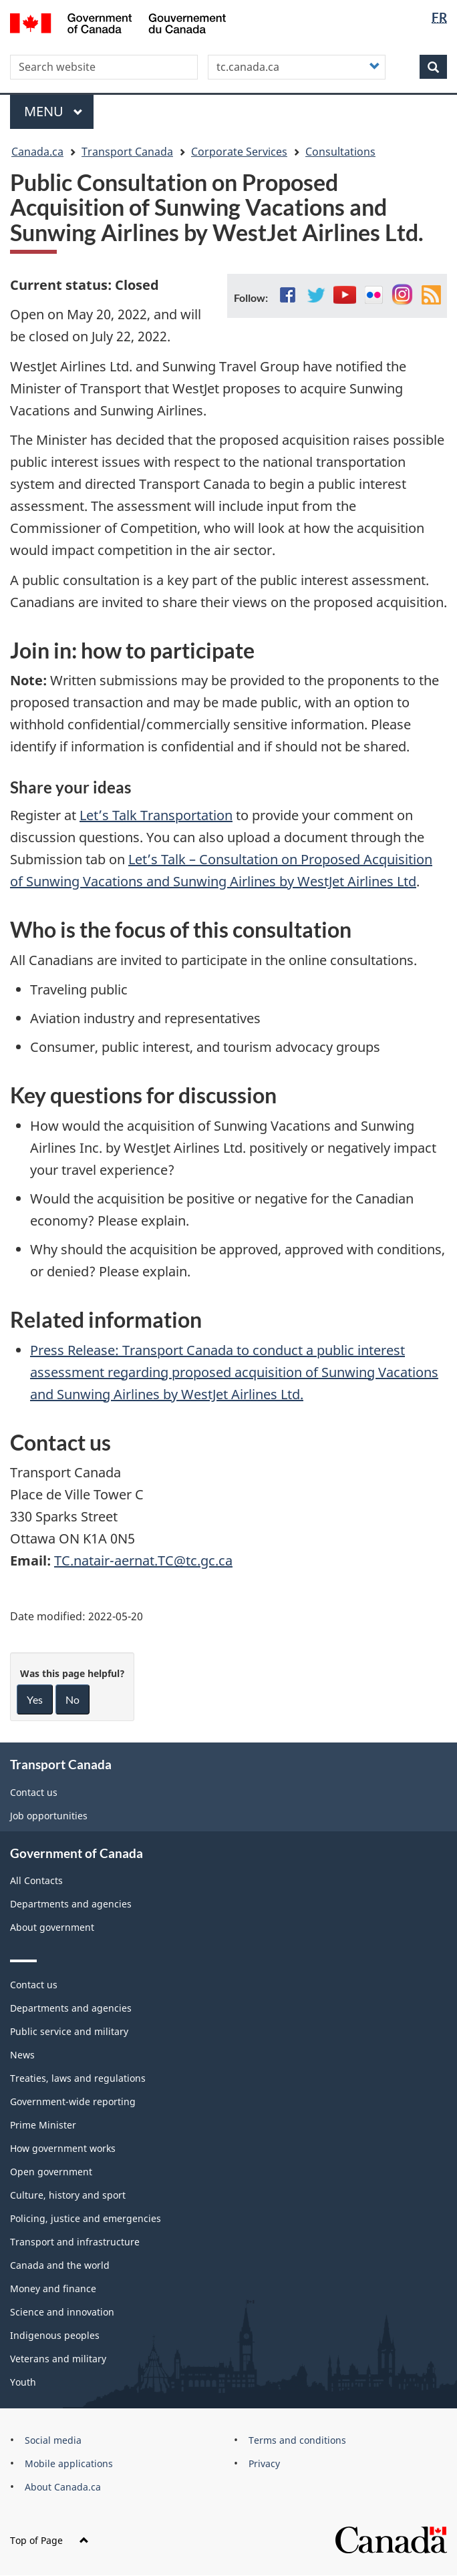  What do you see at coordinates (49, 1815) in the screenshot?
I see `Job opportunities` at bounding box center [49, 1815].